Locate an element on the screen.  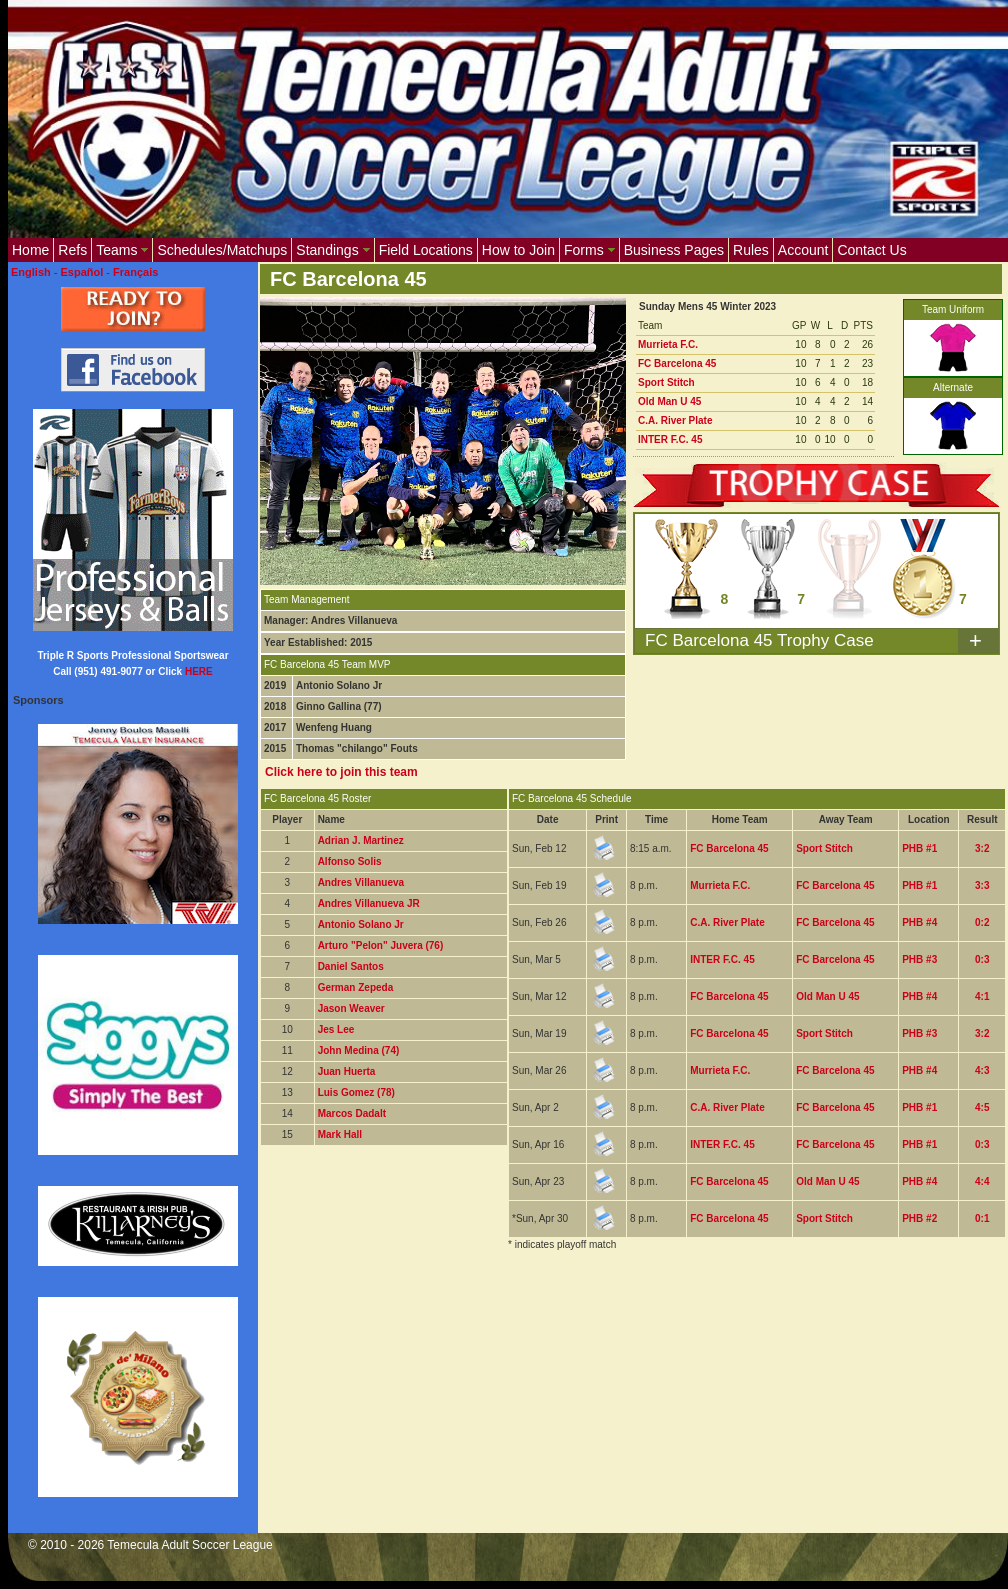
Rules is located at coordinates (751, 250).